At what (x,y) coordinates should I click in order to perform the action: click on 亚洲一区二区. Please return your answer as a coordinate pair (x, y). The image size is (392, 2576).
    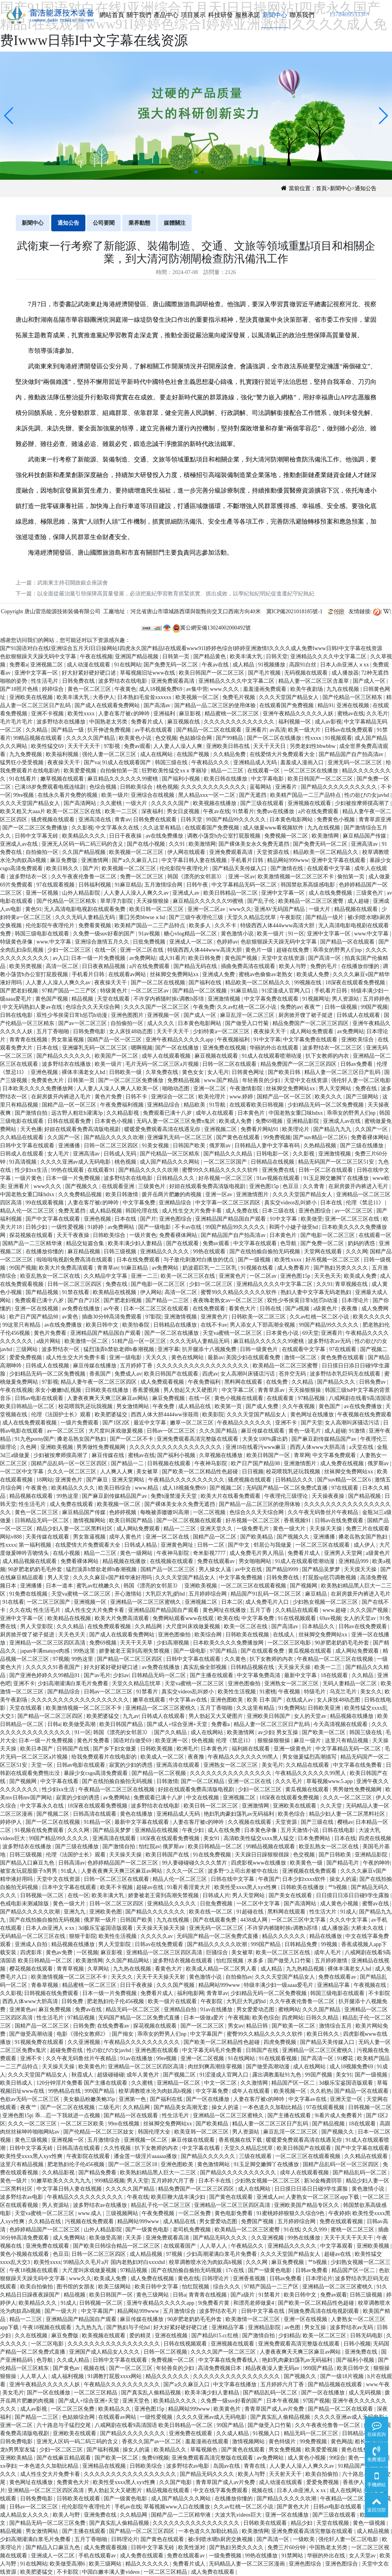
    Looking at the image, I should click on (210, 1088).